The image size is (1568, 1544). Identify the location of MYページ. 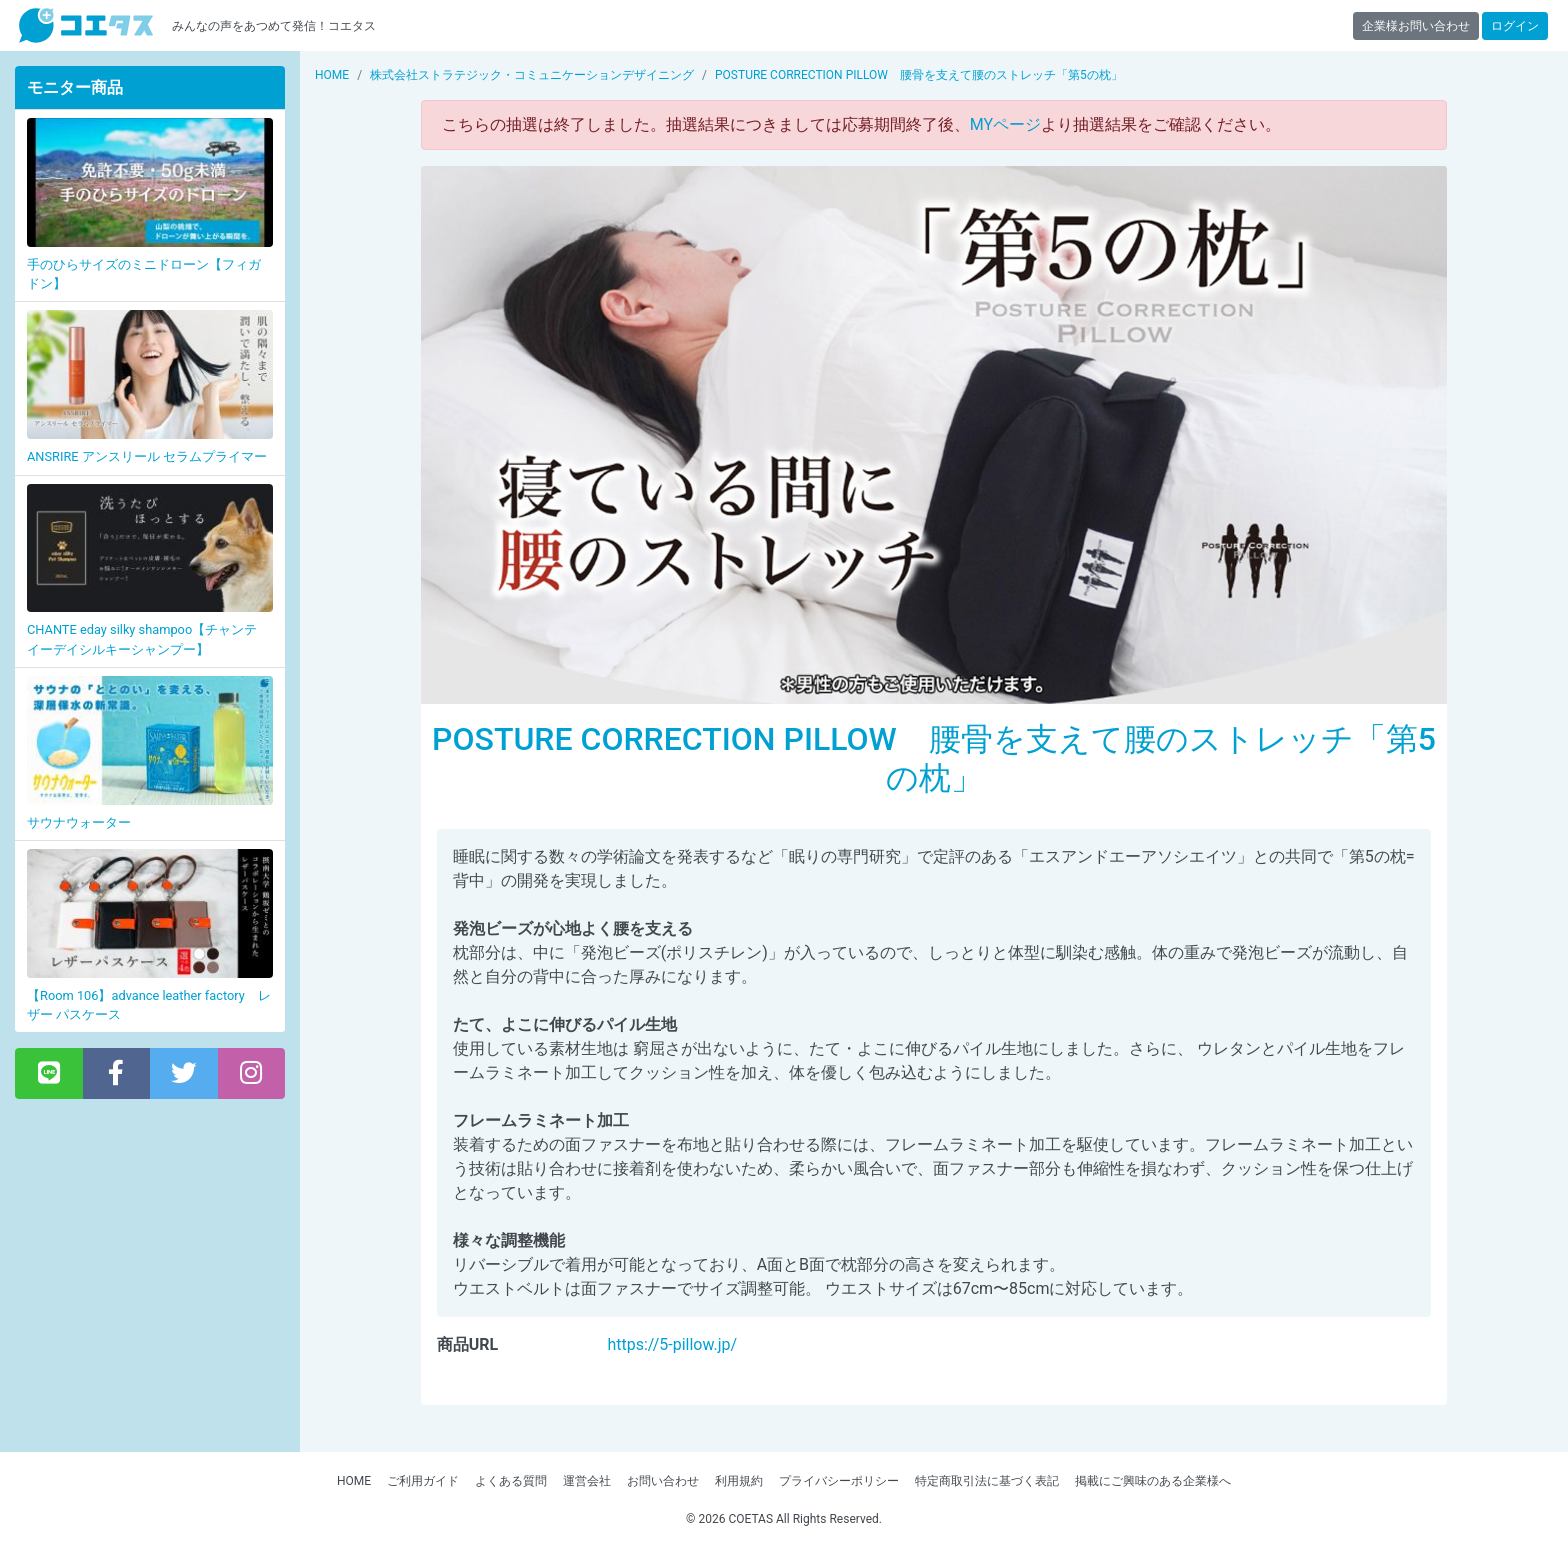
(1005, 124).